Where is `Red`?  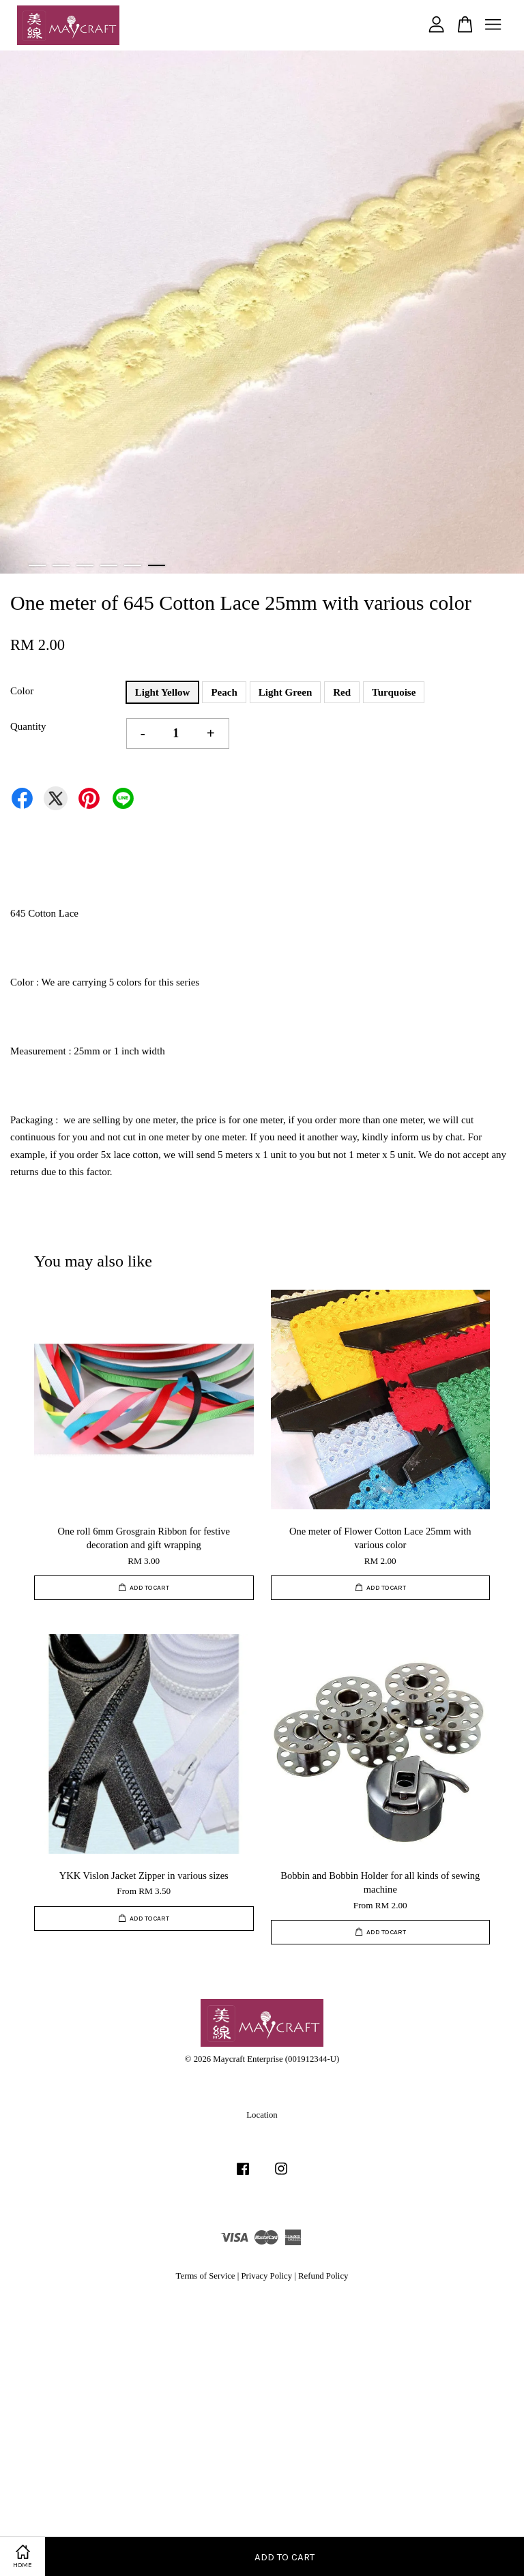
Red is located at coordinates (342, 692).